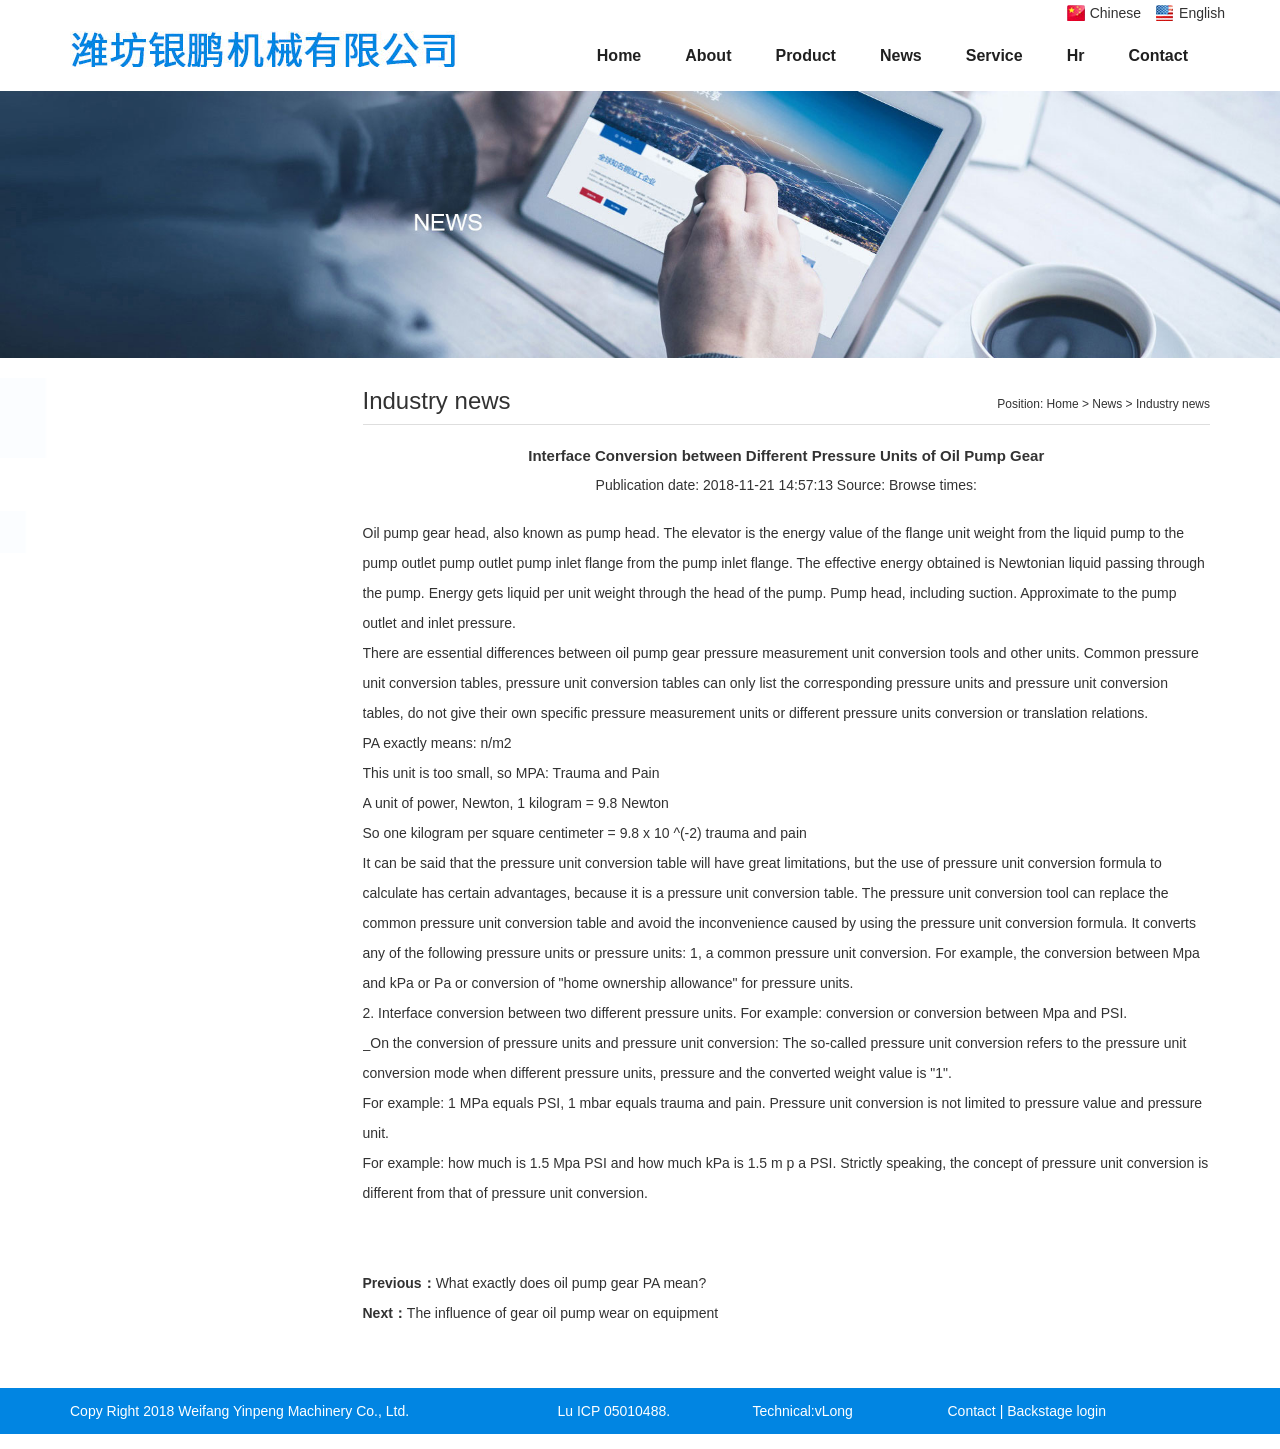 Image resolution: width=1280 pixels, height=1449 pixels. Describe the element at coordinates (1056, 1411) in the screenshot. I see `Backstage login` at that location.